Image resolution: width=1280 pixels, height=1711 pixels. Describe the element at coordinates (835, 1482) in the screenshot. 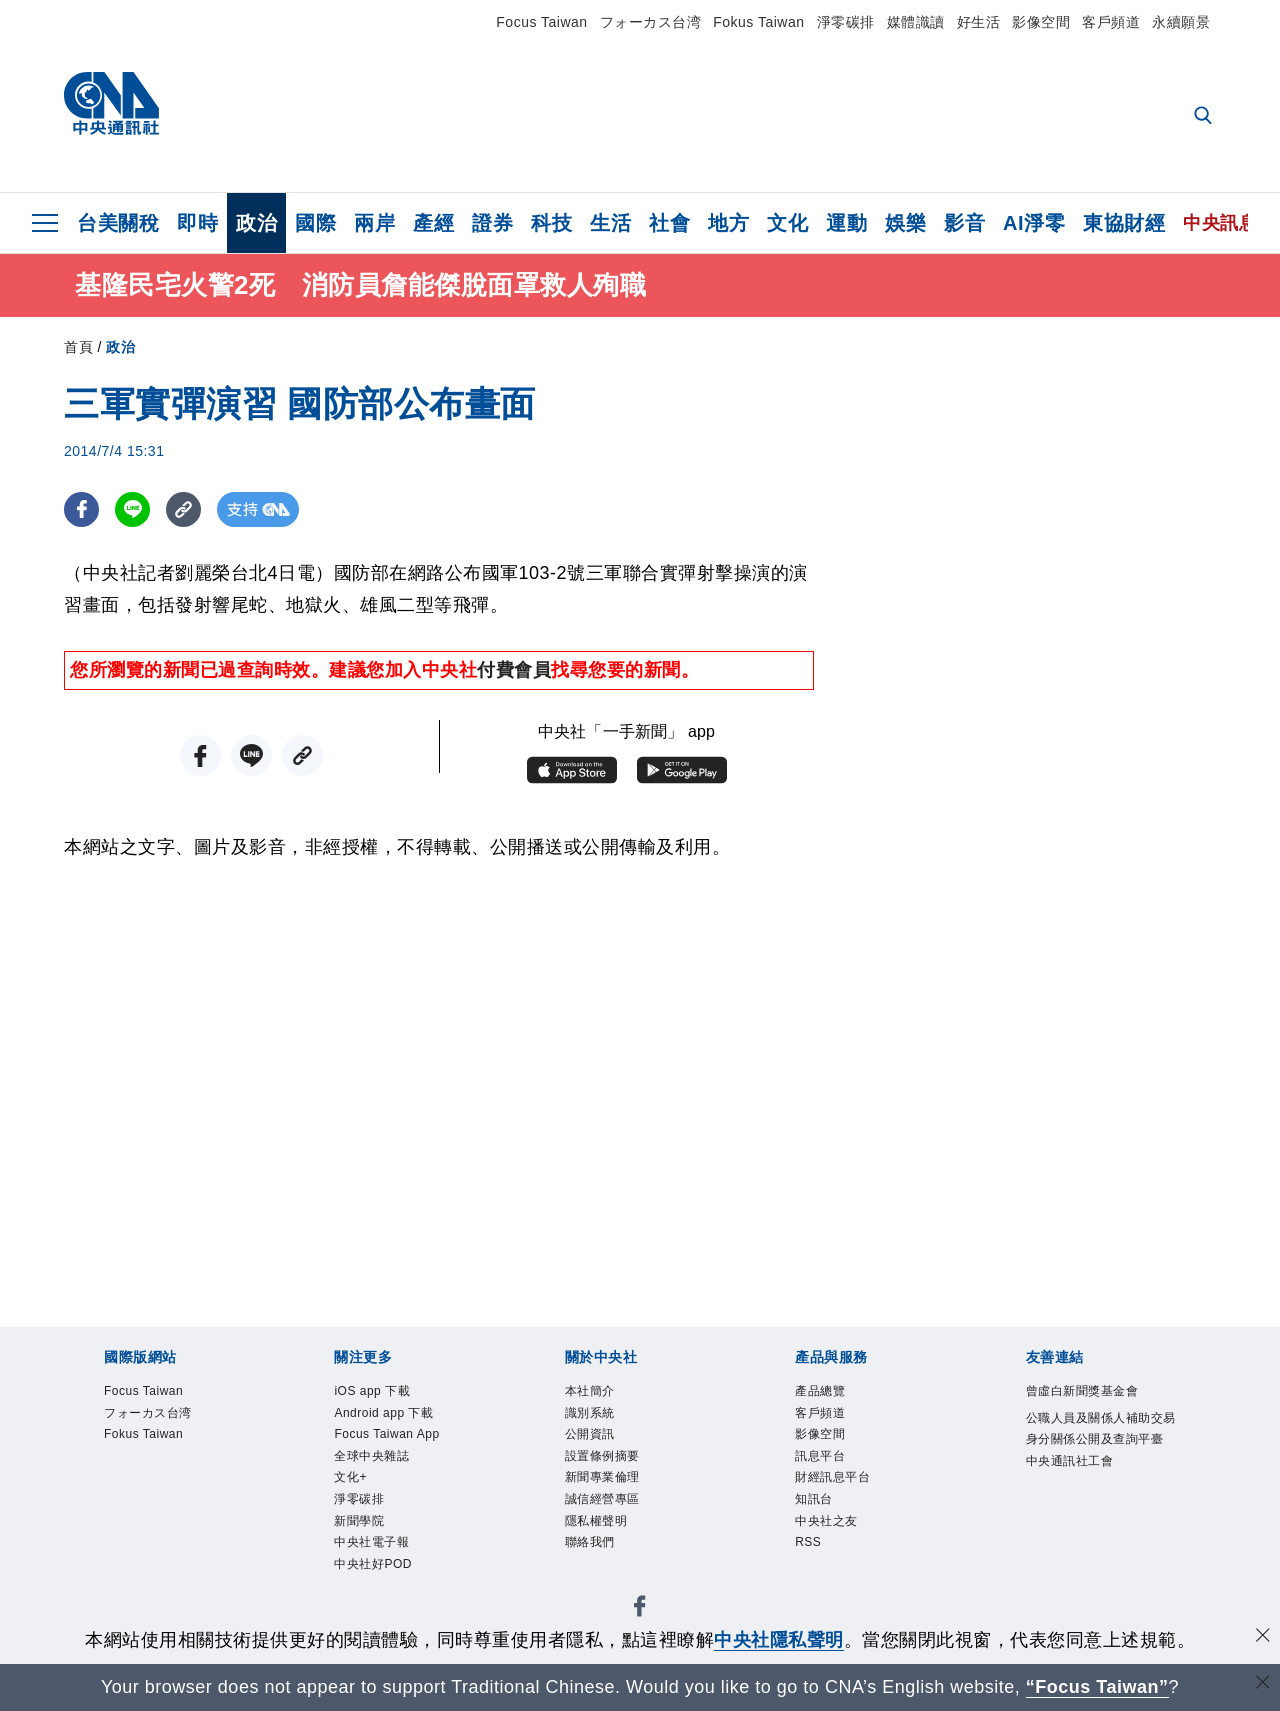

I see `財經訊息平台` at that location.